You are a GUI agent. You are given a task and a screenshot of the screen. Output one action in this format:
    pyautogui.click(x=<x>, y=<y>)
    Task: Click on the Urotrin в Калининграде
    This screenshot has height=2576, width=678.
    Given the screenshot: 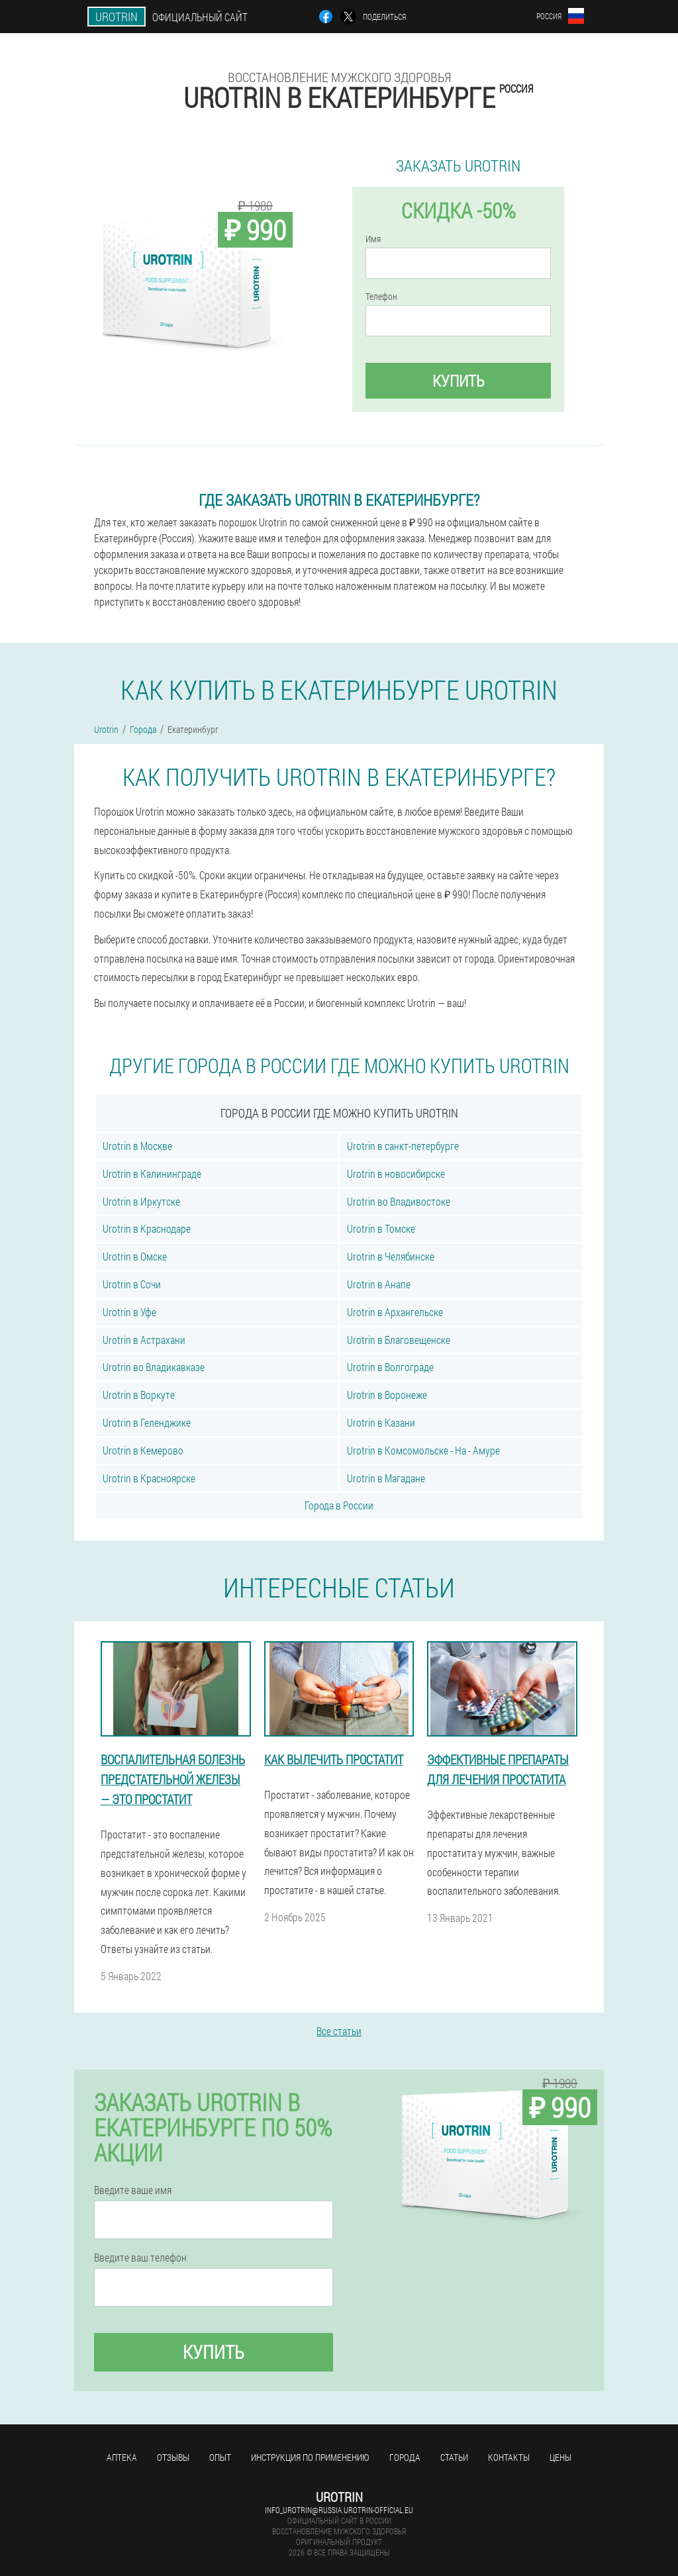 What is the action you would take?
    pyautogui.click(x=152, y=1173)
    